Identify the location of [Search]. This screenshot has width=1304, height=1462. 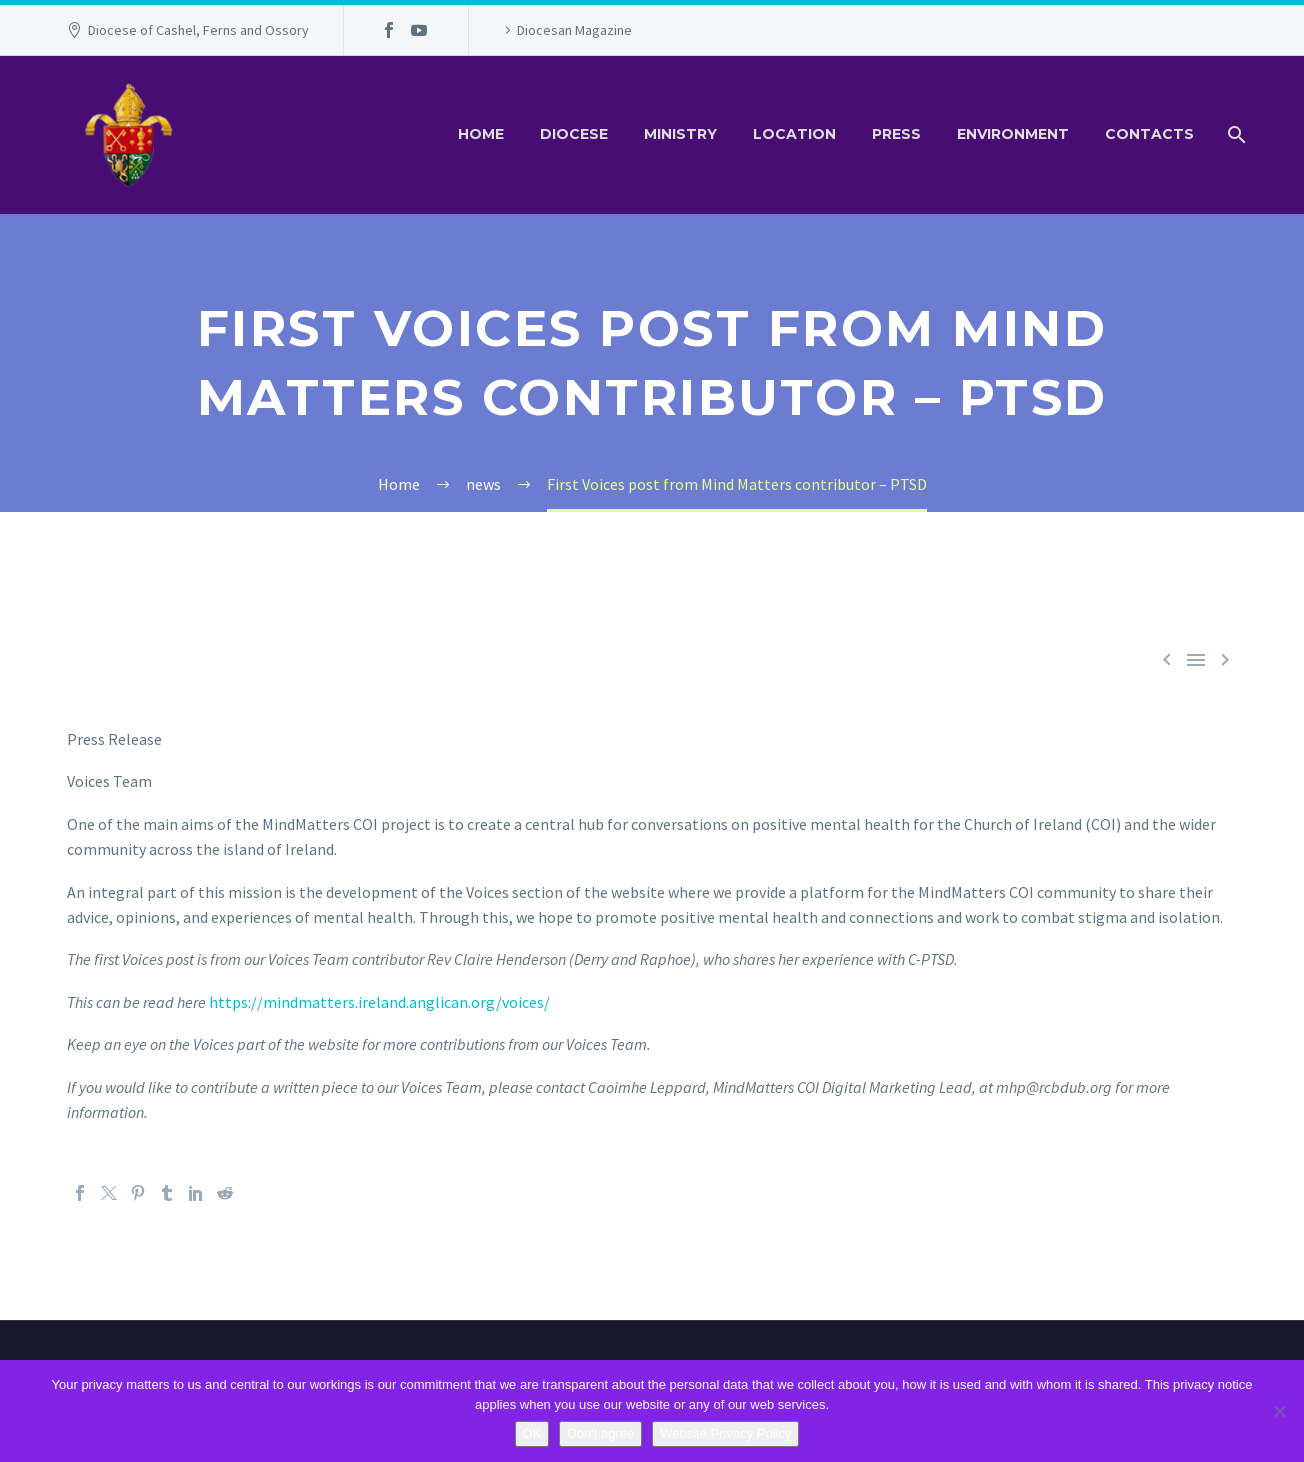
(1234, 134).